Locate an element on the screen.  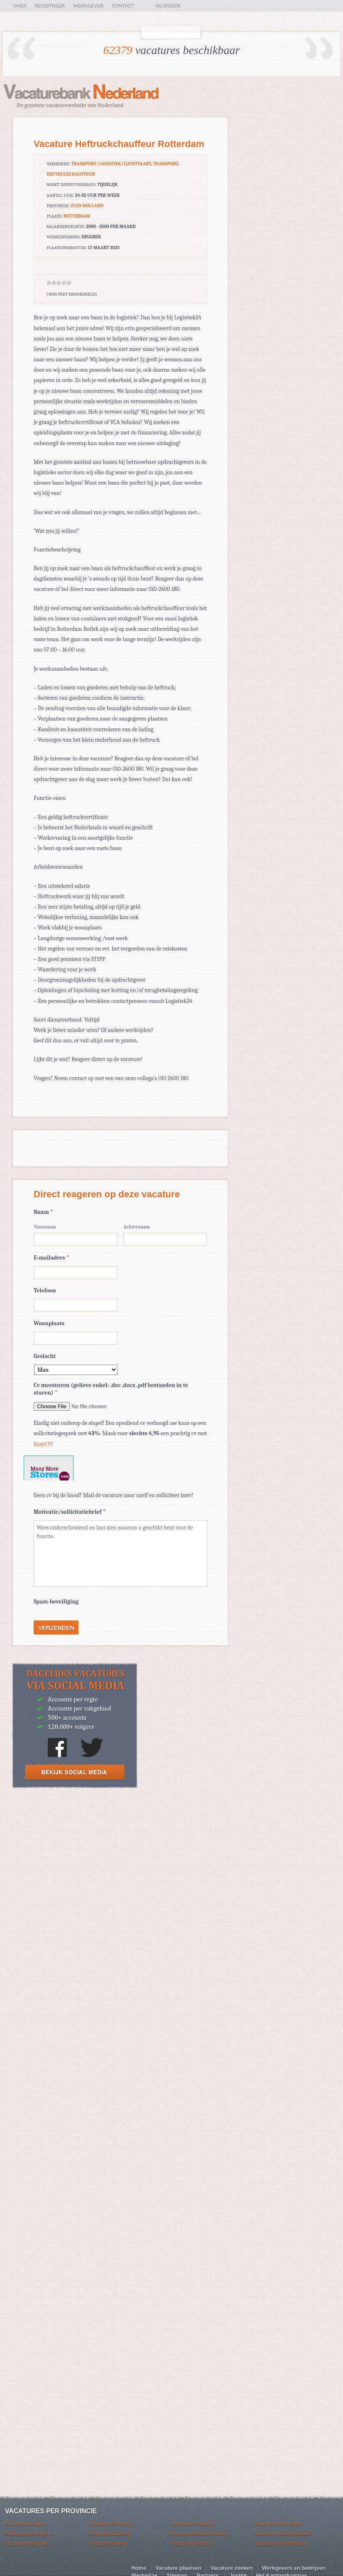
Vacatures Gelderland is located at coordinates (277, 2523).